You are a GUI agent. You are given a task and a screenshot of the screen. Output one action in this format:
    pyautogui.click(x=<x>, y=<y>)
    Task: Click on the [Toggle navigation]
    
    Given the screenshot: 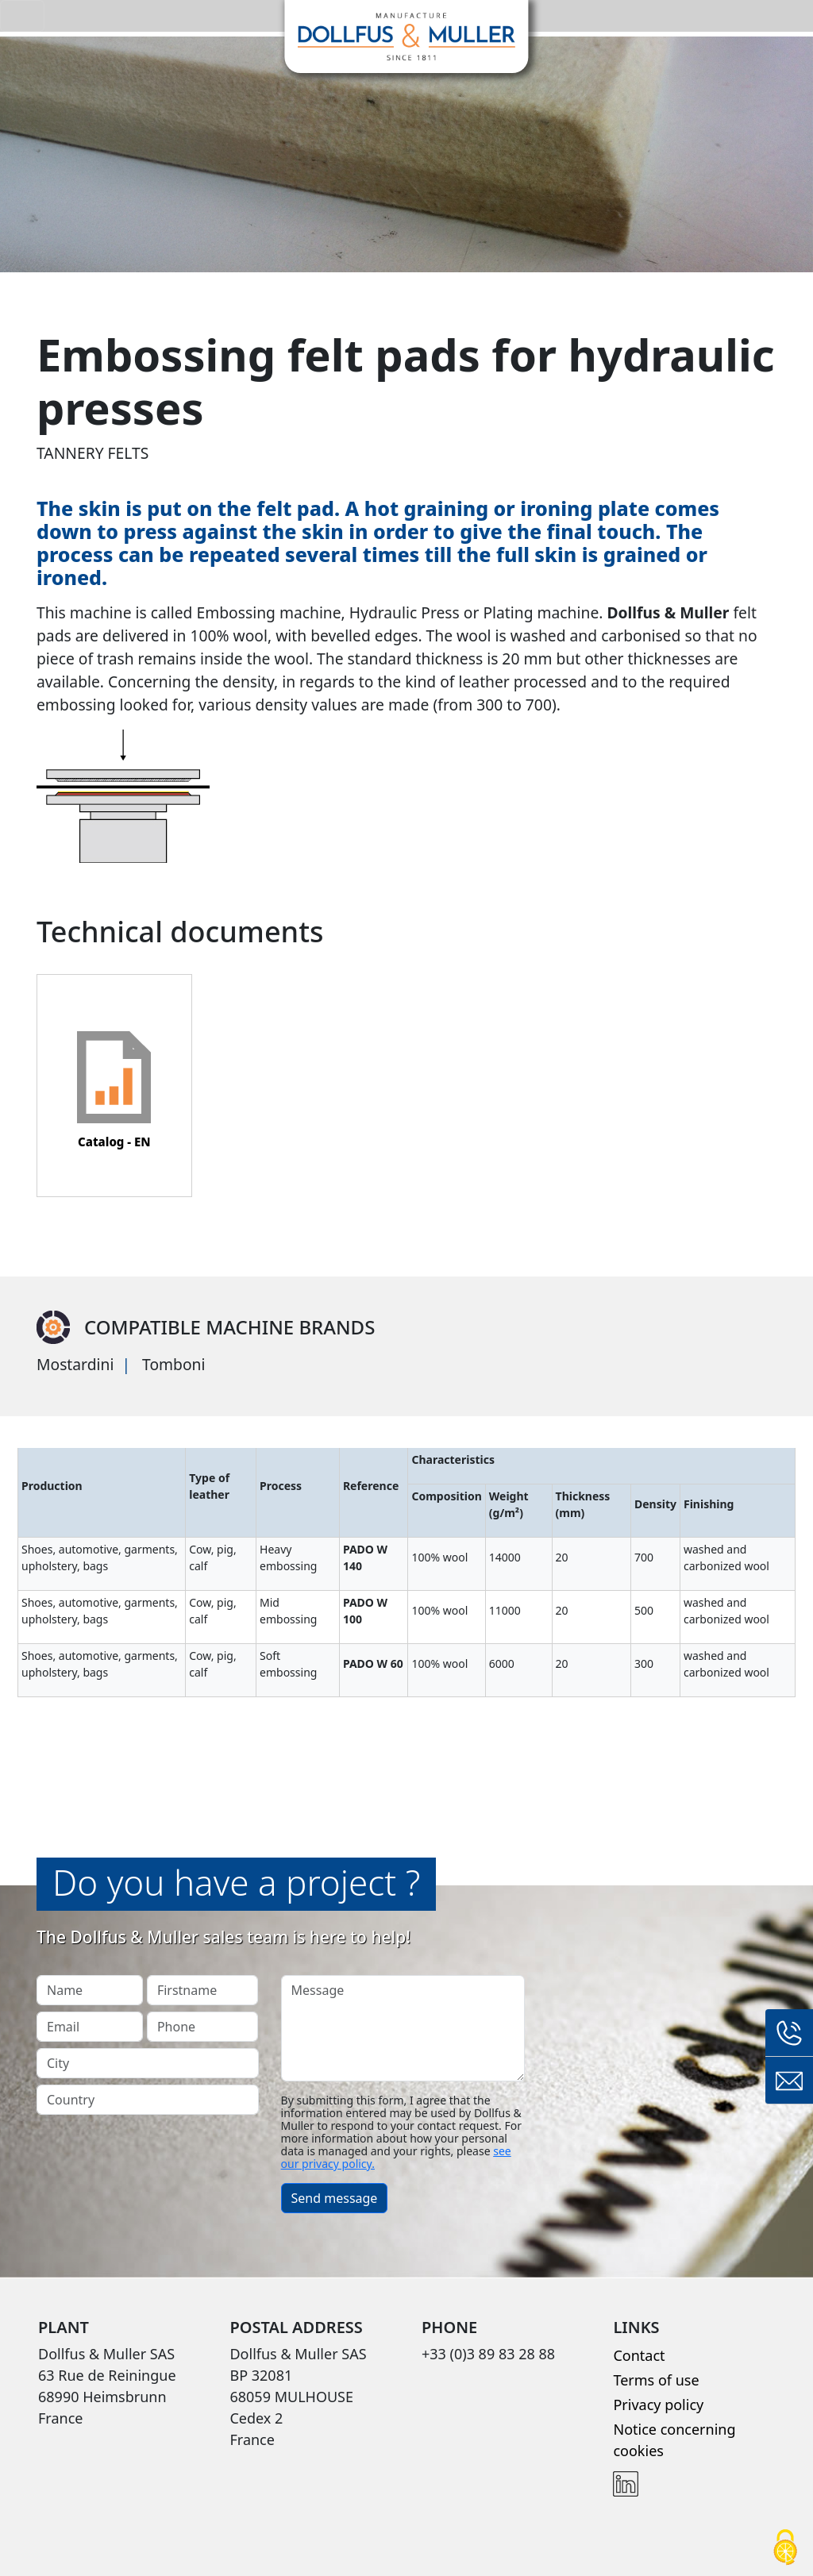 What is the action you would take?
    pyautogui.click(x=22, y=16)
    